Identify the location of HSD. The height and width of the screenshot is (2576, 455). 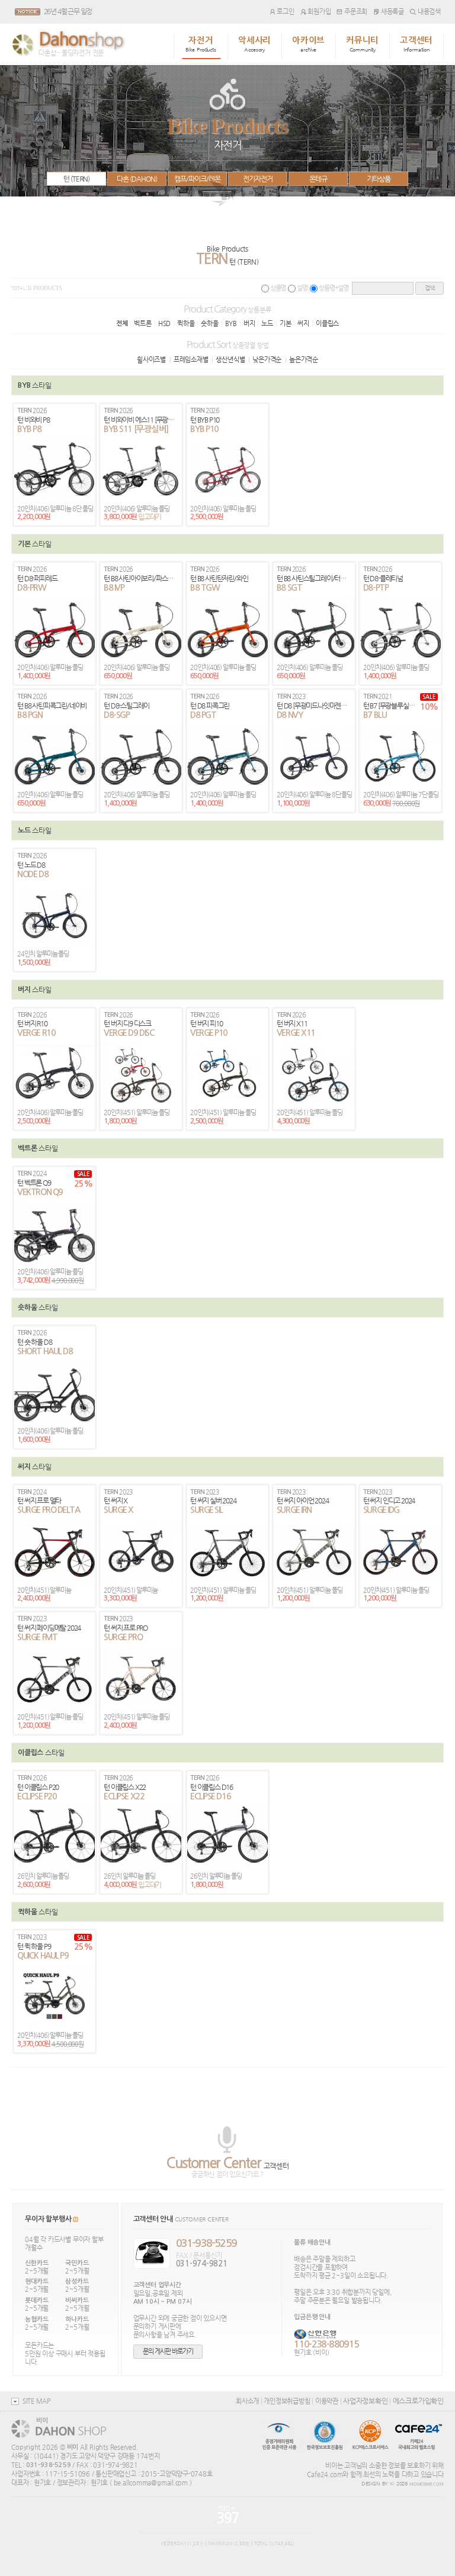
(164, 323).